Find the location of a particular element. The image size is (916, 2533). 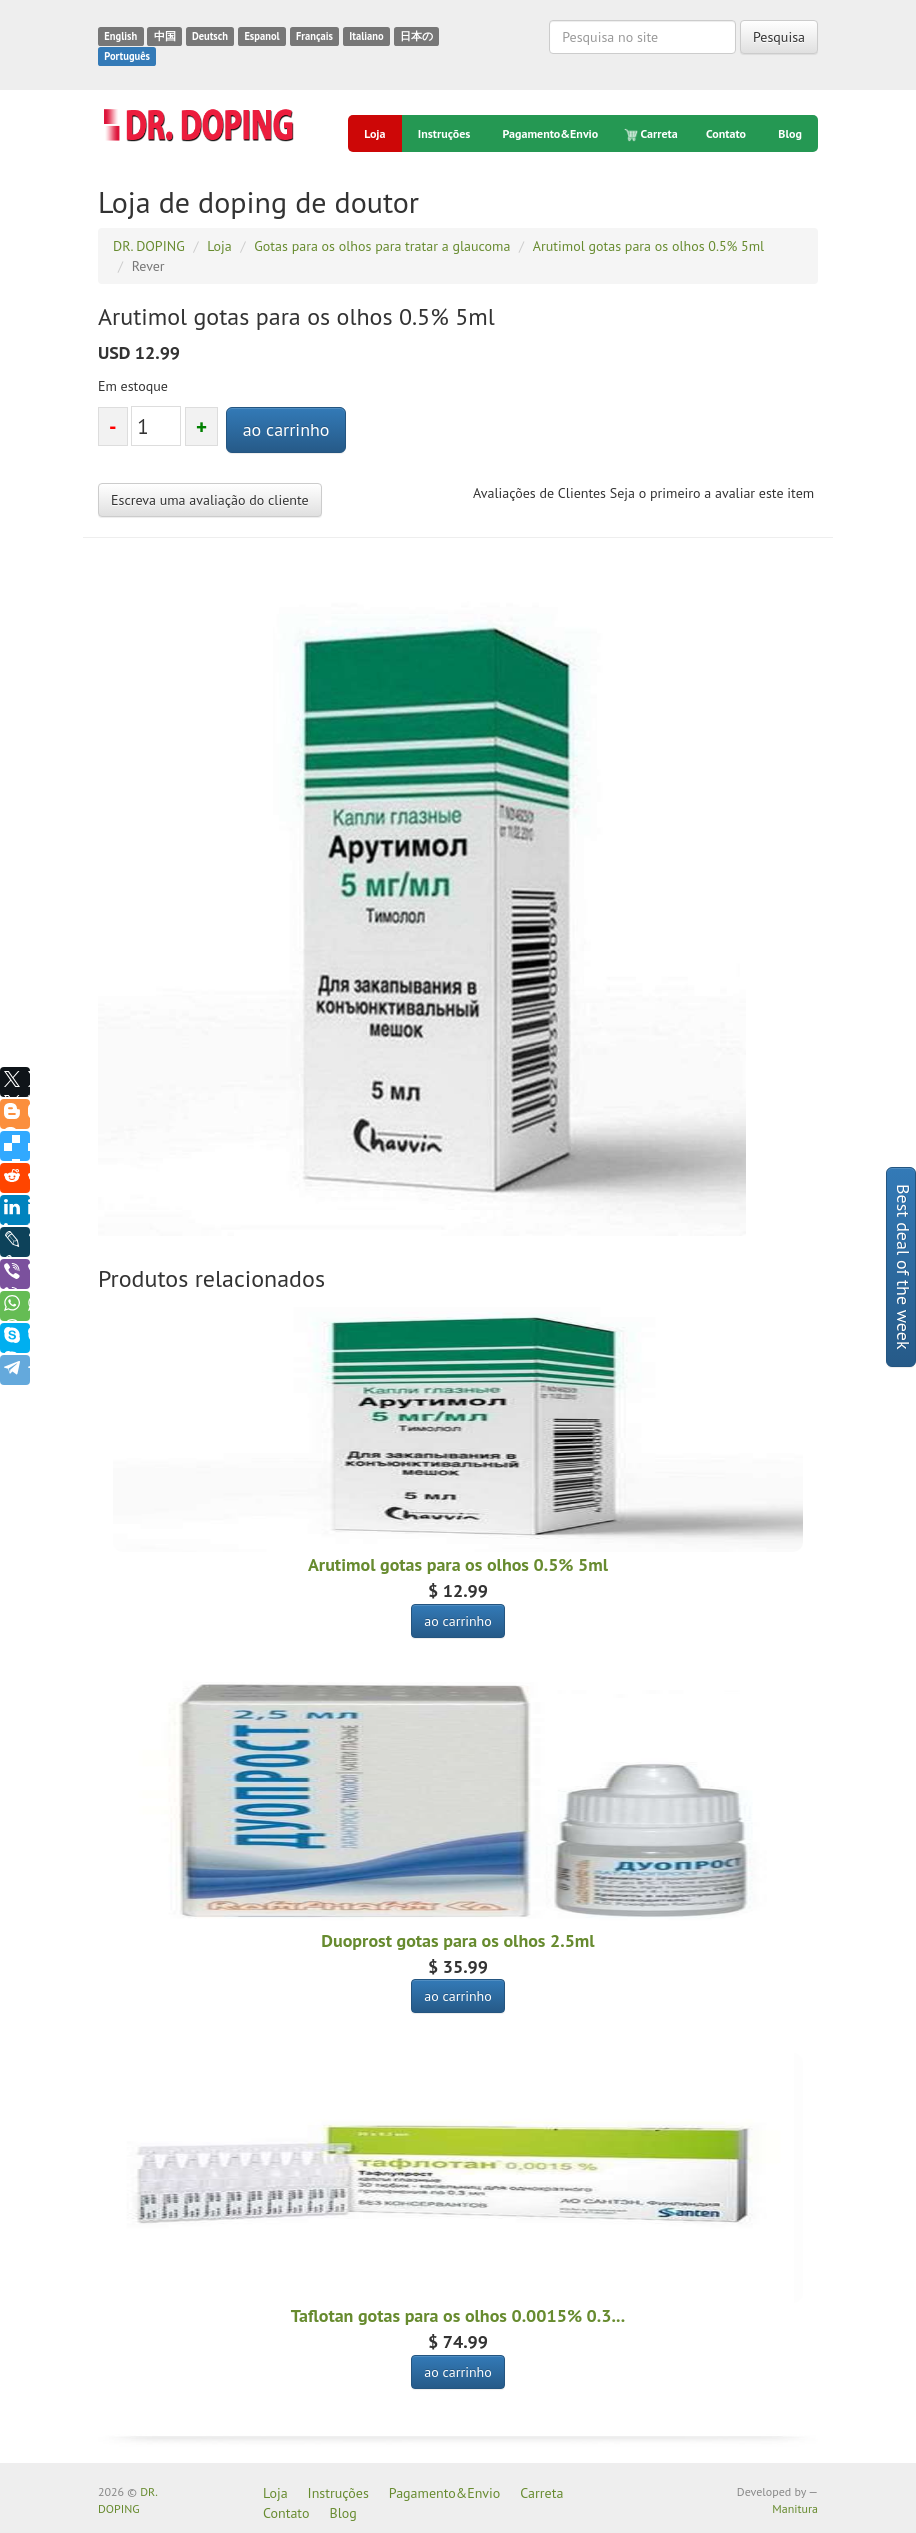

Instruções is located at coordinates (444, 133).